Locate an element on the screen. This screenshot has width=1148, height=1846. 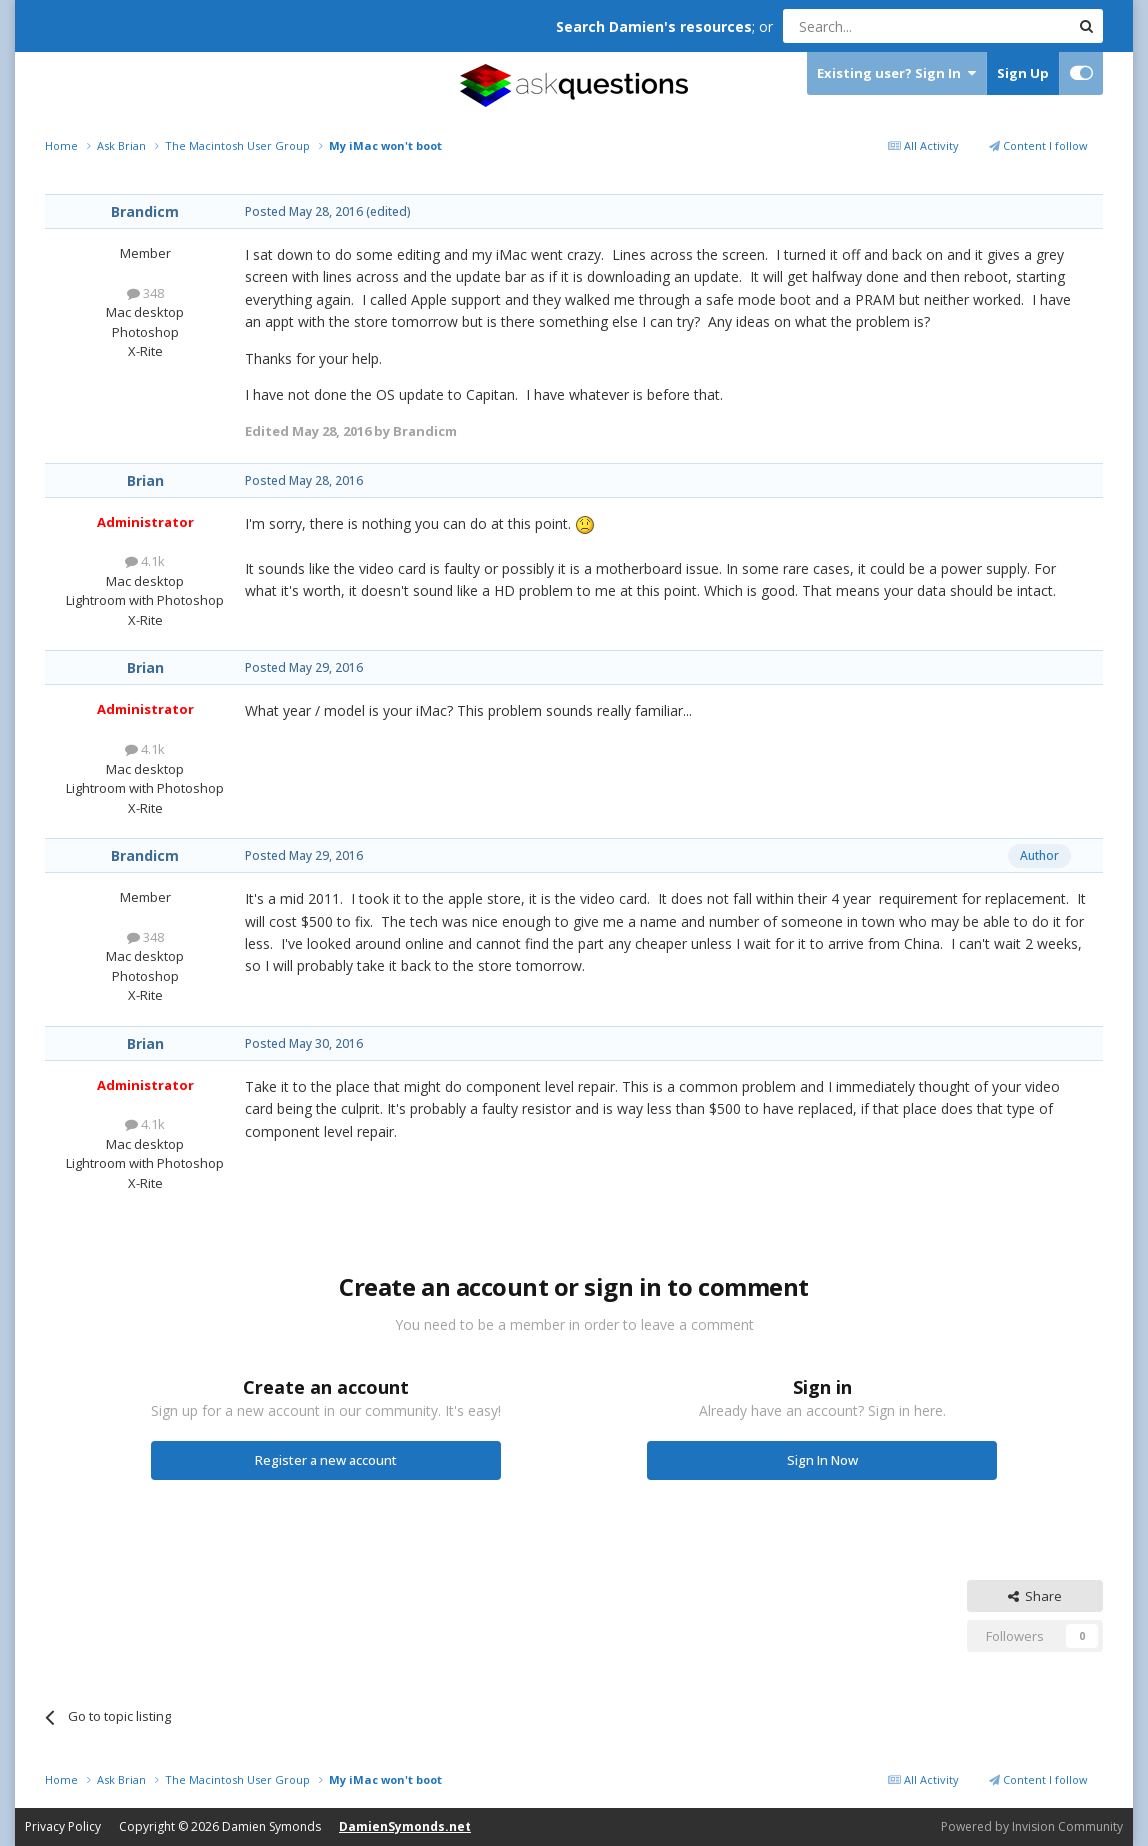
Brian is located at coordinates (145, 480).